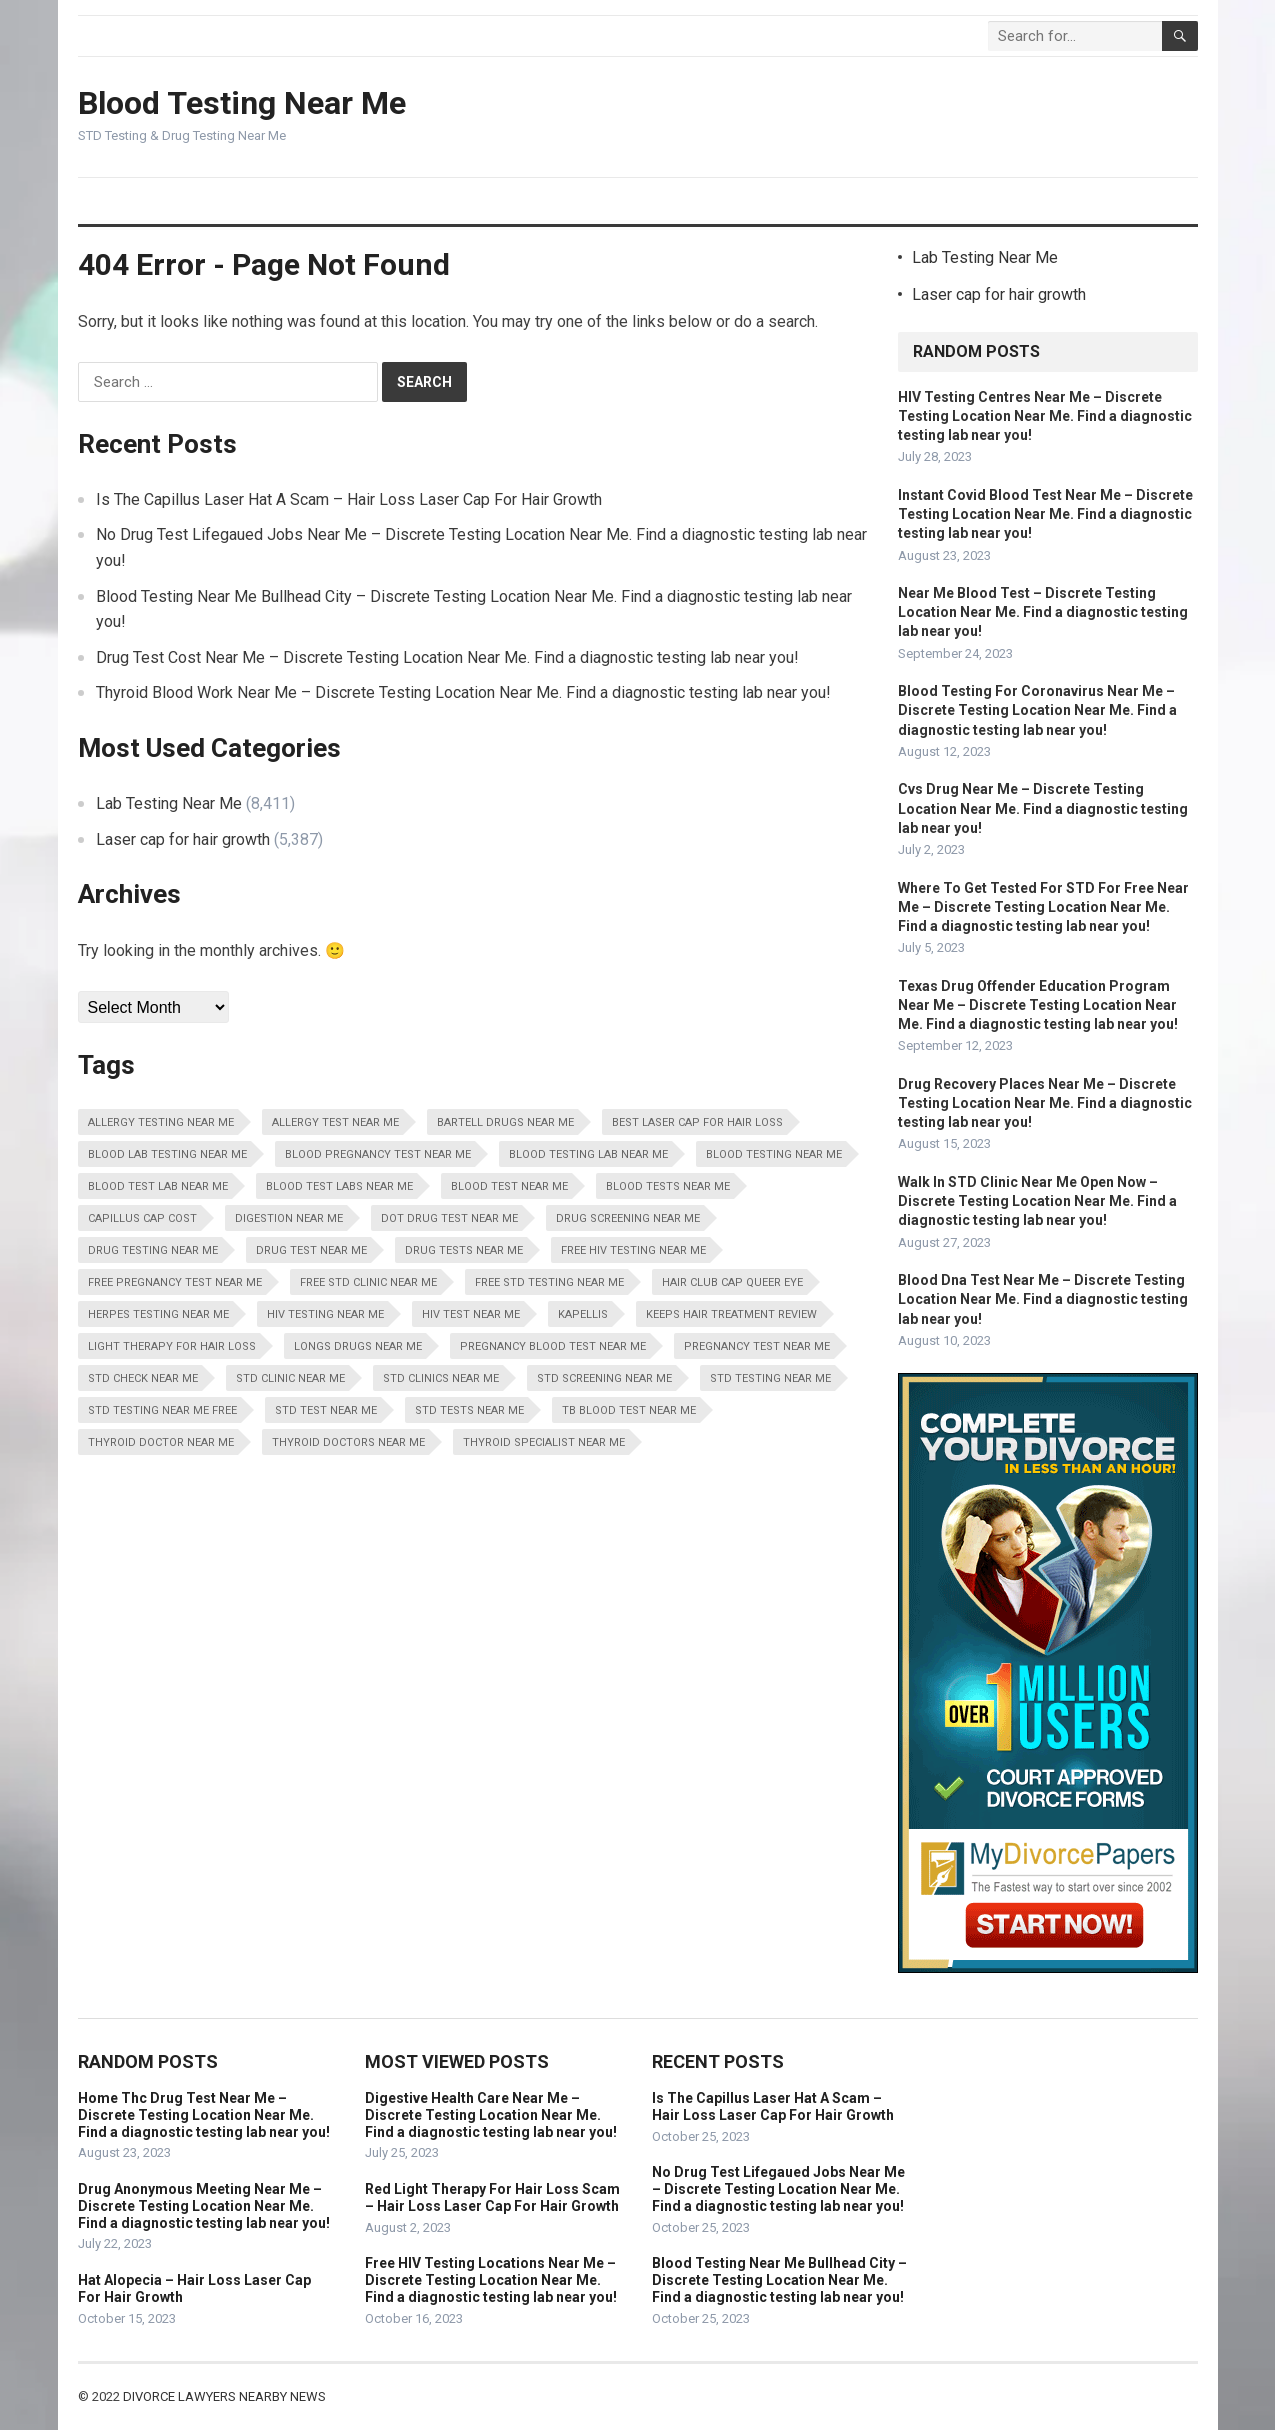 This screenshot has width=1275, height=2430. Describe the element at coordinates (509, 1186) in the screenshot. I see `Blood Test Near Me [Blood Test Near Me (8,411 items)]` at that location.